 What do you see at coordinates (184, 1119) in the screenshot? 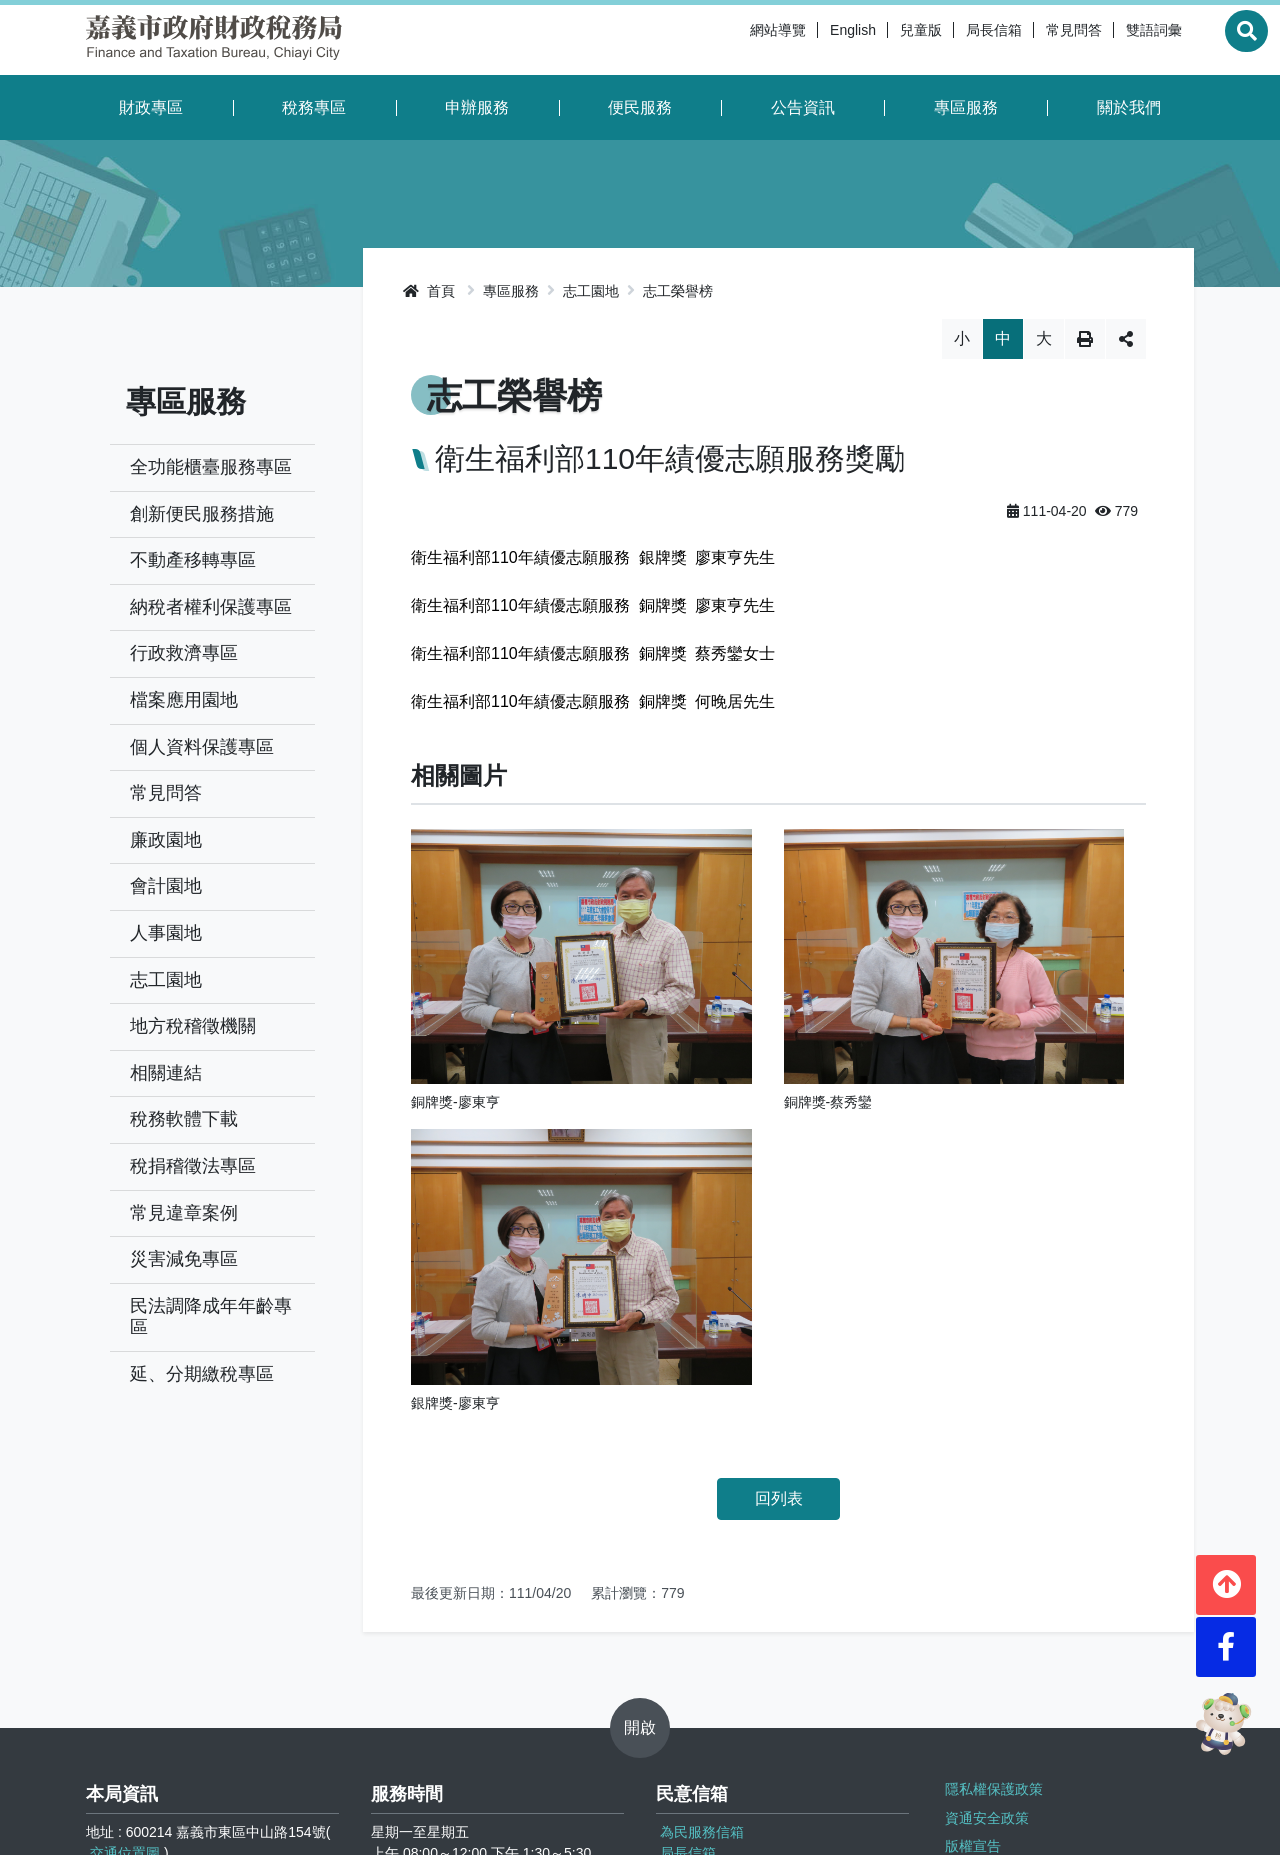
I see `稅務軟體下載` at bounding box center [184, 1119].